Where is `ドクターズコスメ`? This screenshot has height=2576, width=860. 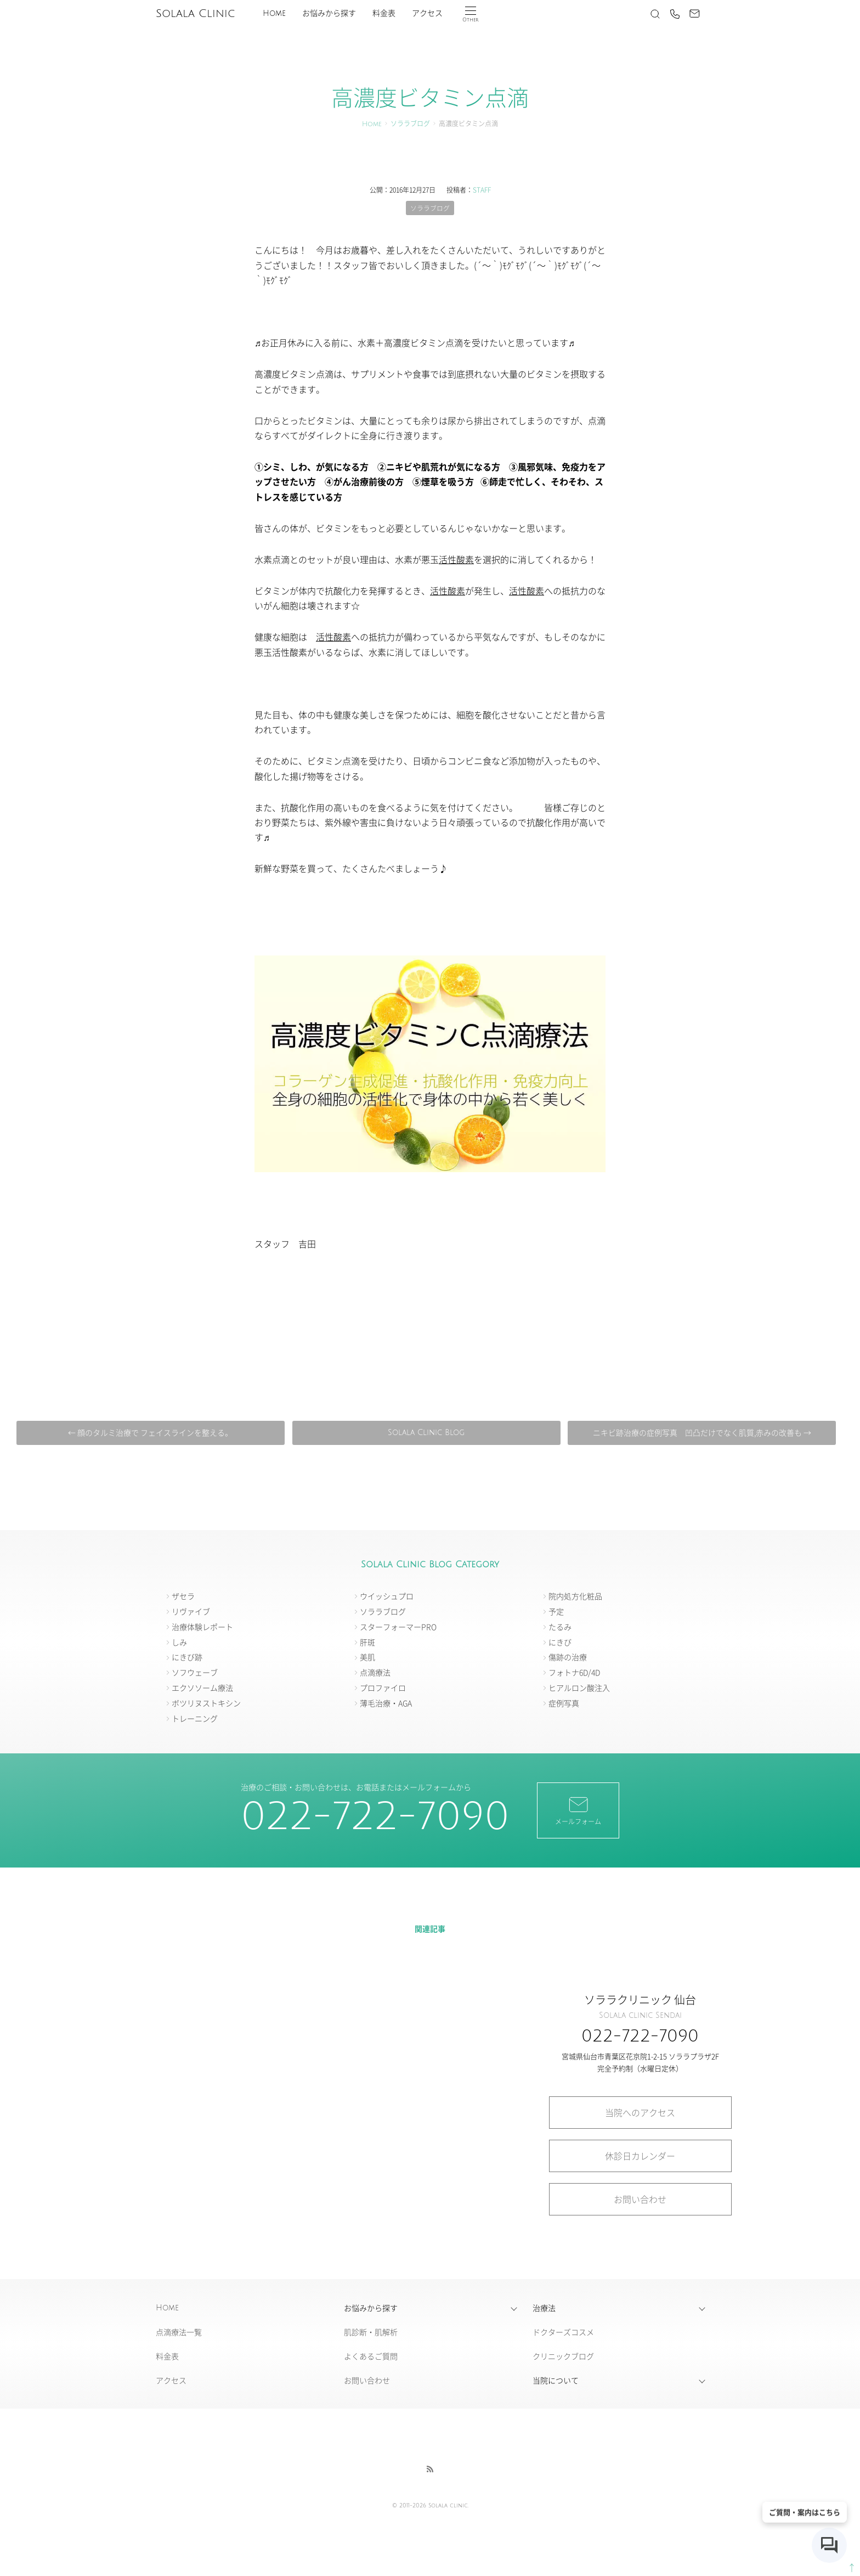 ドクターズコスメ is located at coordinates (563, 2331).